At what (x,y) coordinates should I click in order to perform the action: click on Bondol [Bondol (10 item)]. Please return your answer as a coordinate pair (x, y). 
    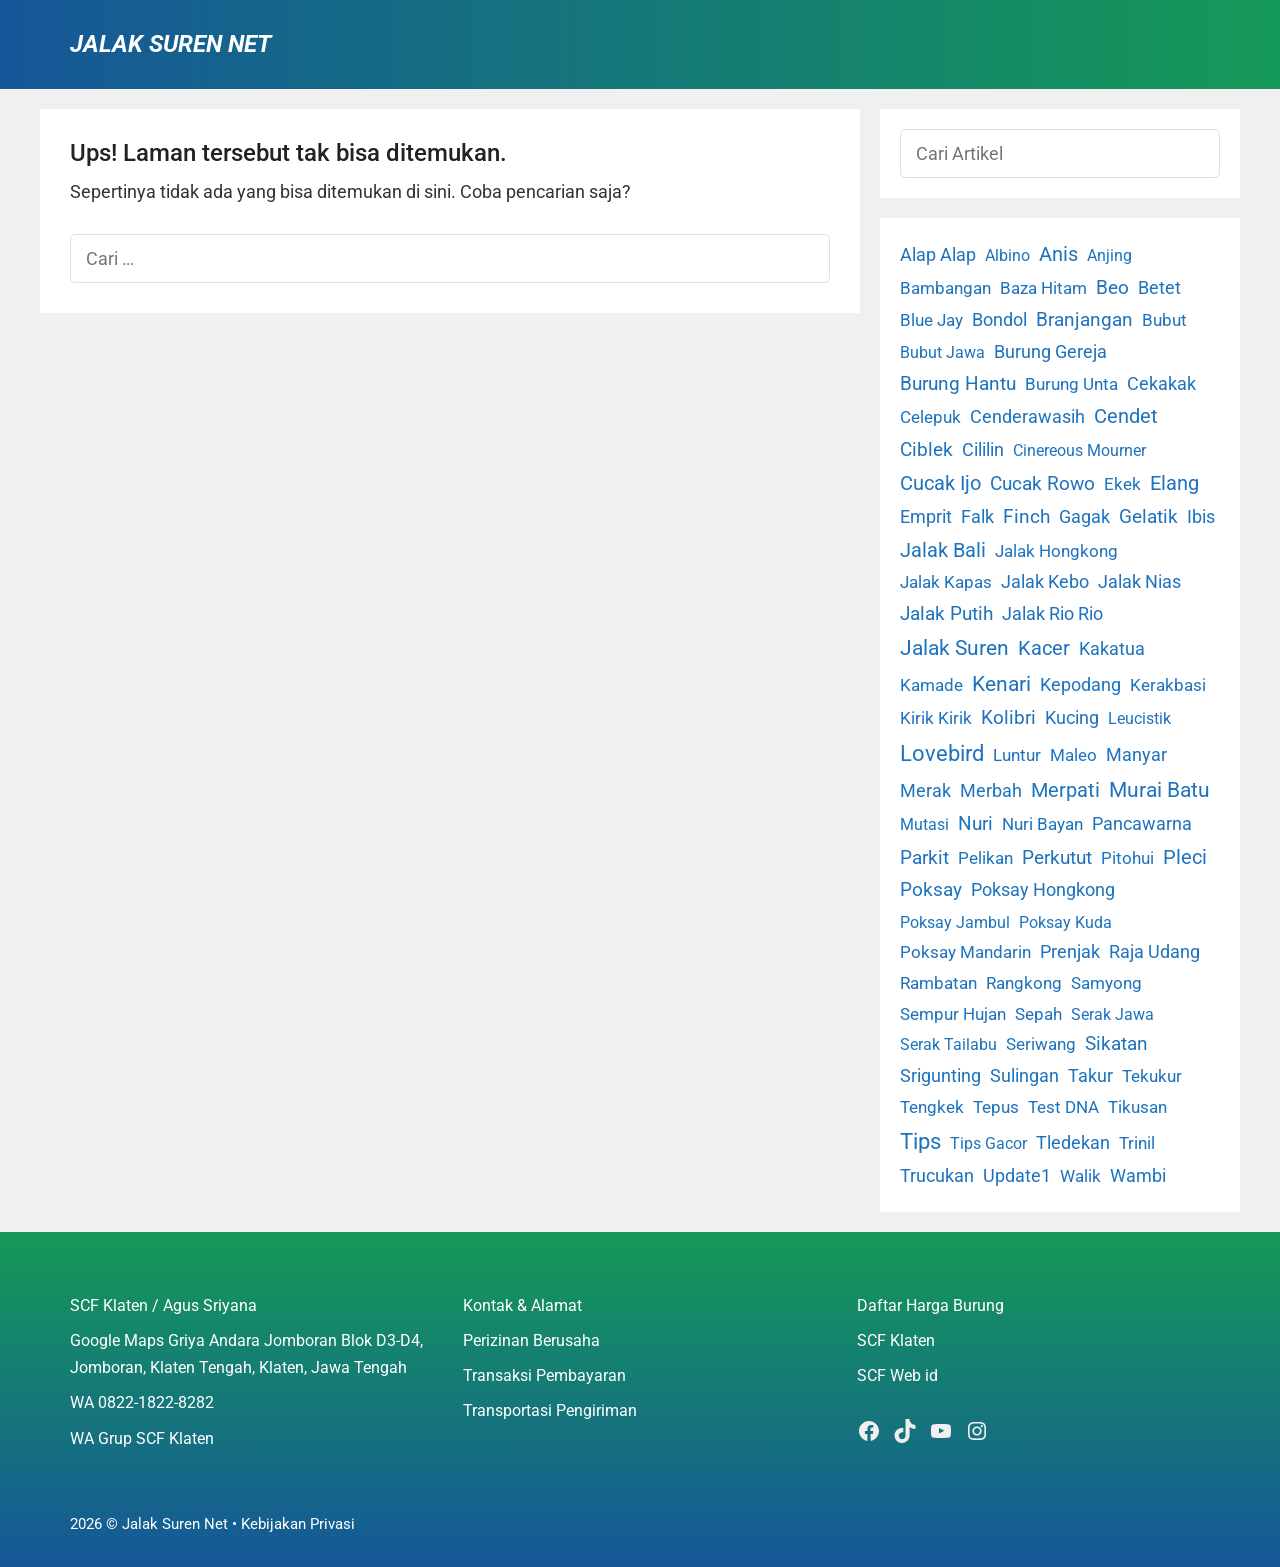
    Looking at the image, I should click on (999, 319).